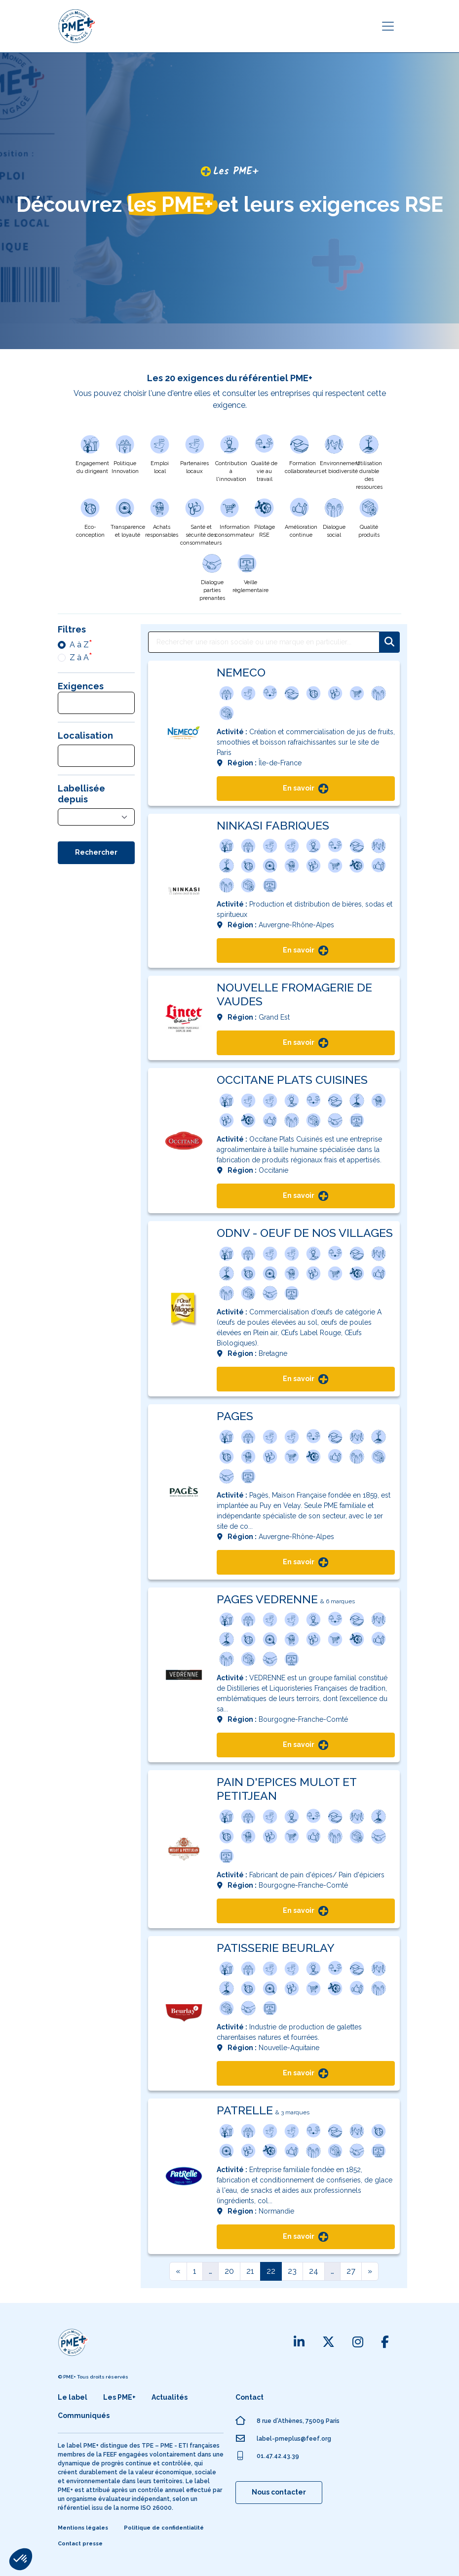 The width and height of the screenshot is (459, 2576). What do you see at coordinates (388, 26) in the screenshot?
I see `[Toggle navigation]` at bounding box center [388, 26].